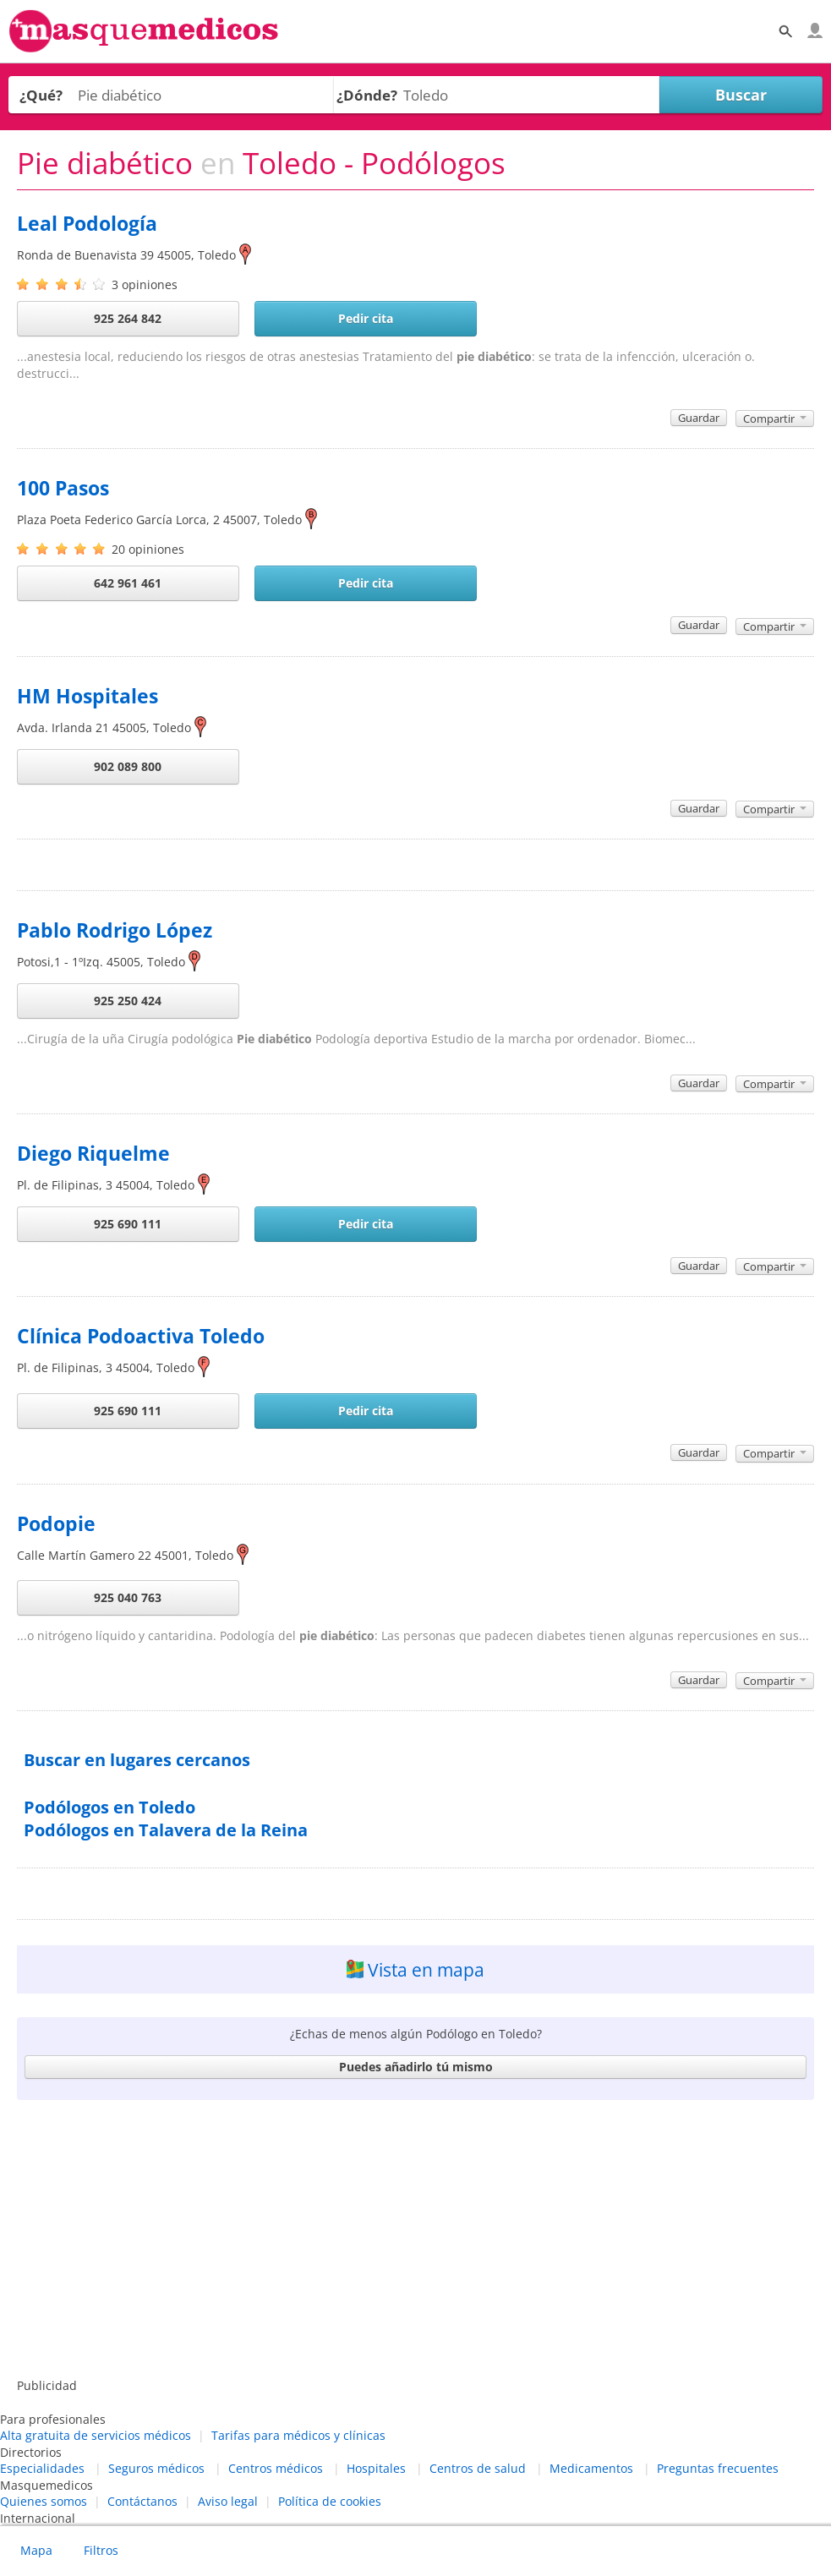 The width and height of the screenshot is (831, 2576). Describe the element at coordinates (142, 2501) in the screenshot. I see `Contáctanos` at that location.